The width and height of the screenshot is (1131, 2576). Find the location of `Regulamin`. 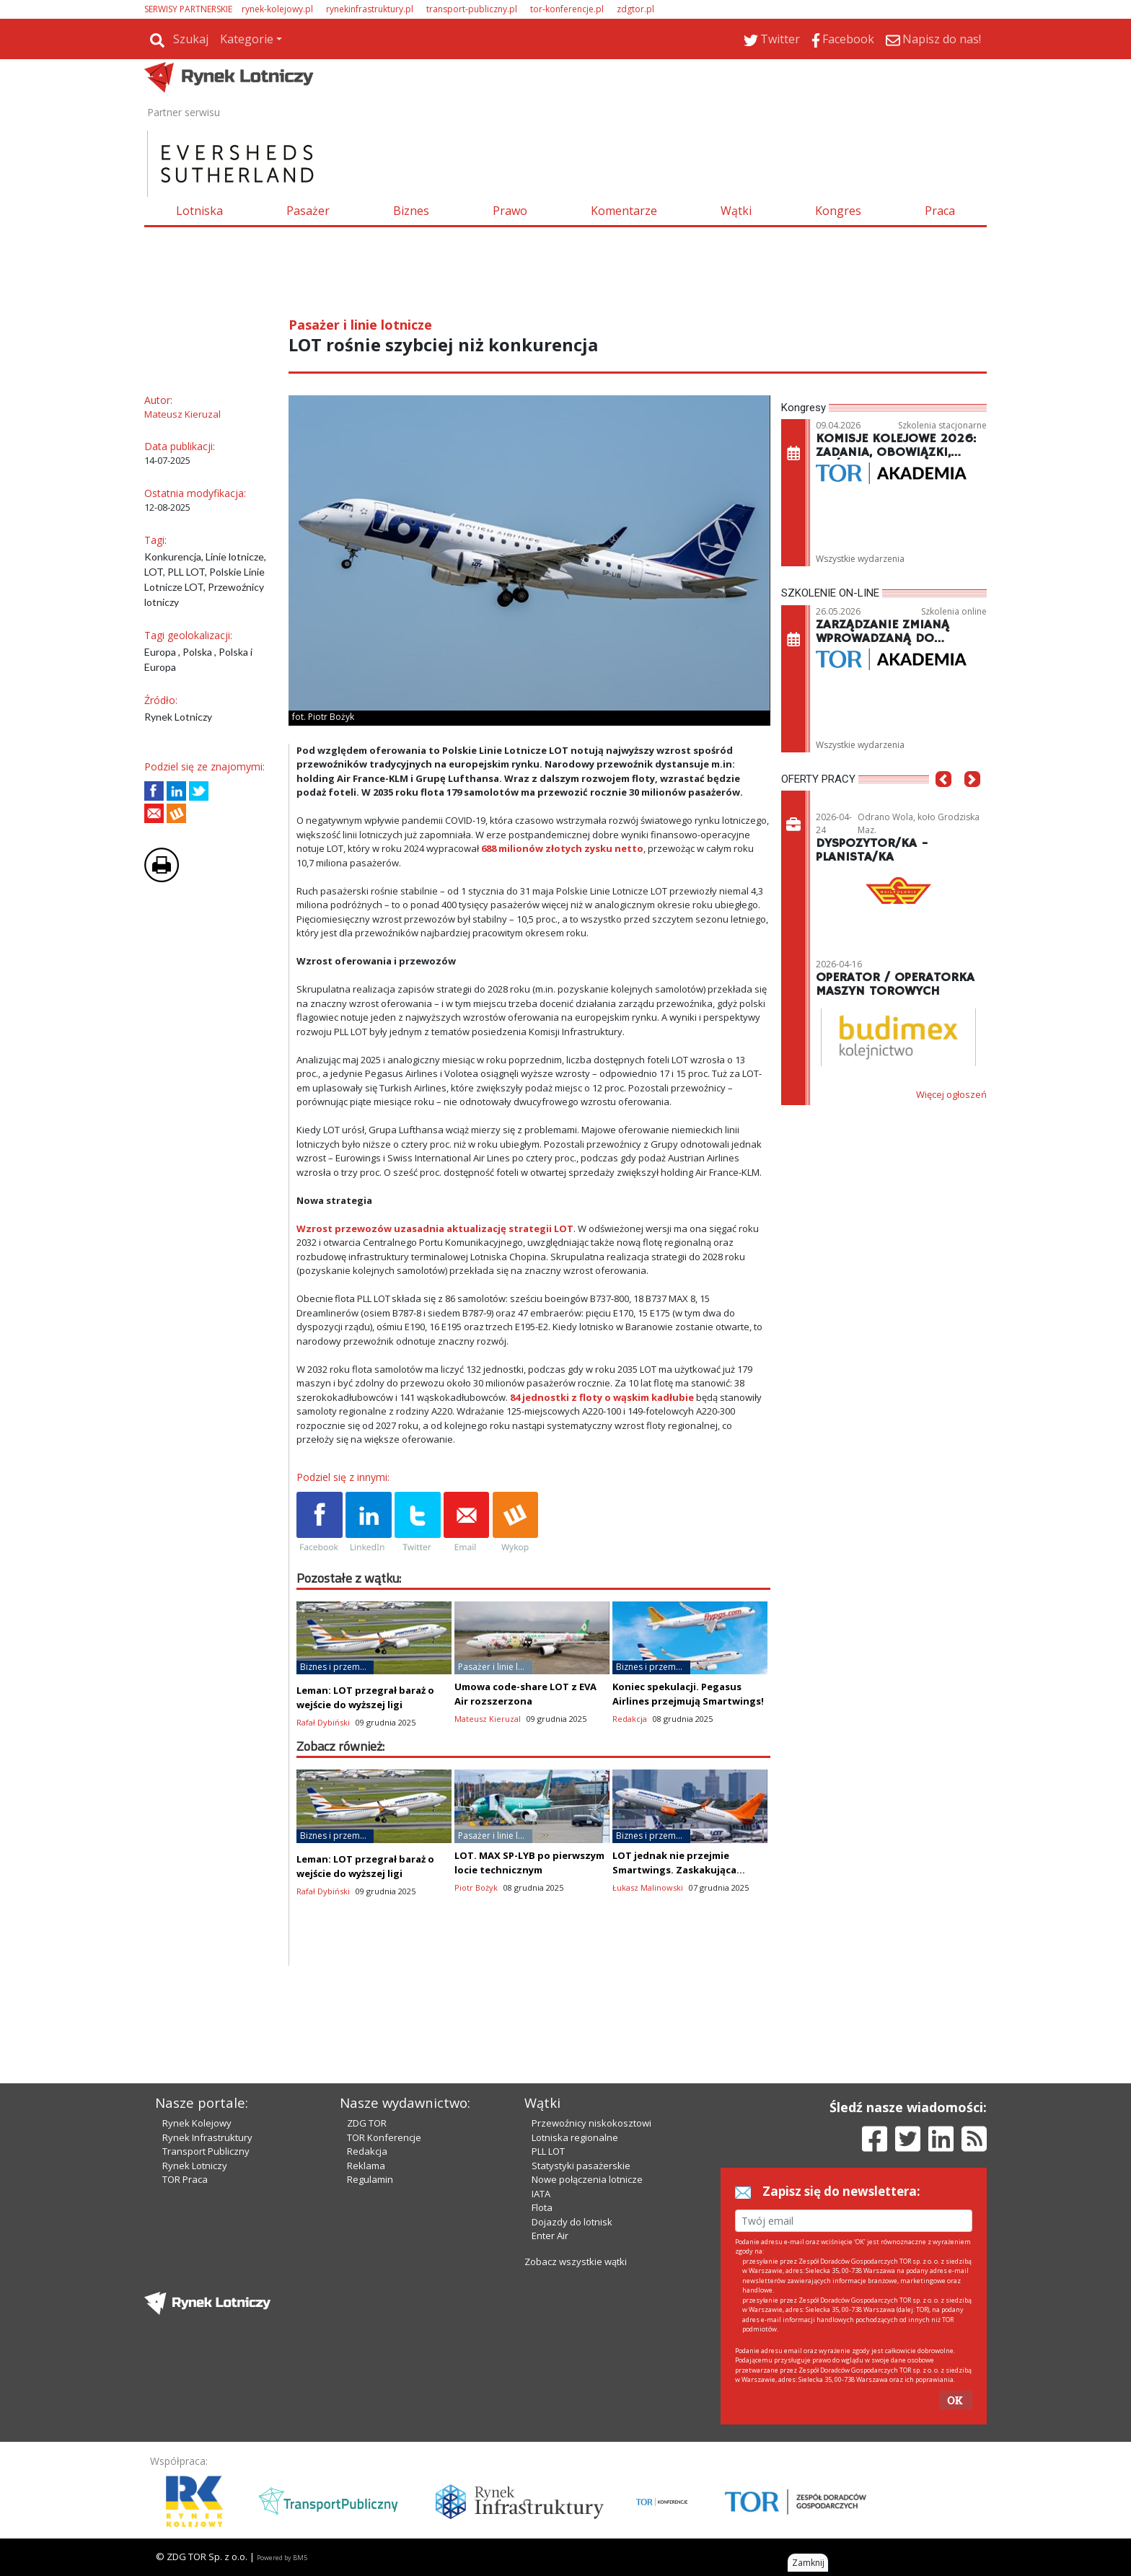

Regulamin is located at coordinates (370, 2179).